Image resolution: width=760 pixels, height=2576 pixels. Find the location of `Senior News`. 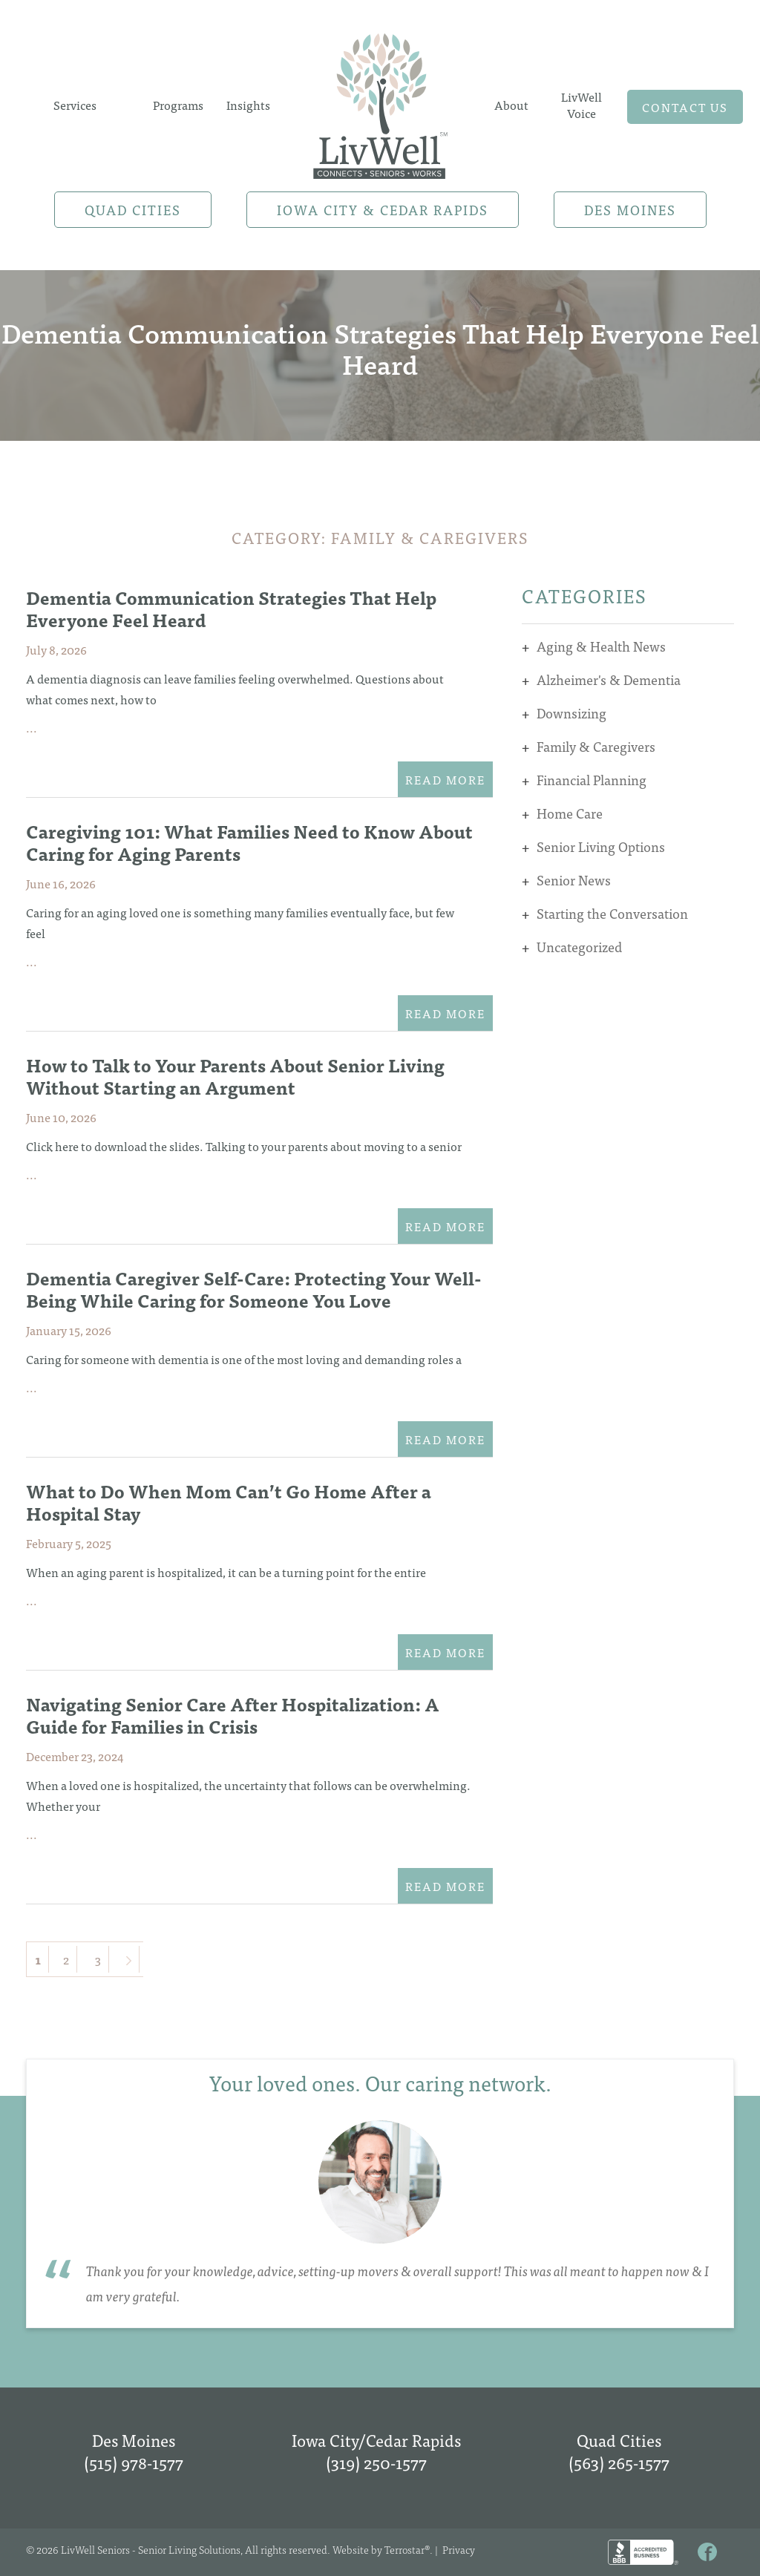

Senior News is located at coordinates (574, 880).